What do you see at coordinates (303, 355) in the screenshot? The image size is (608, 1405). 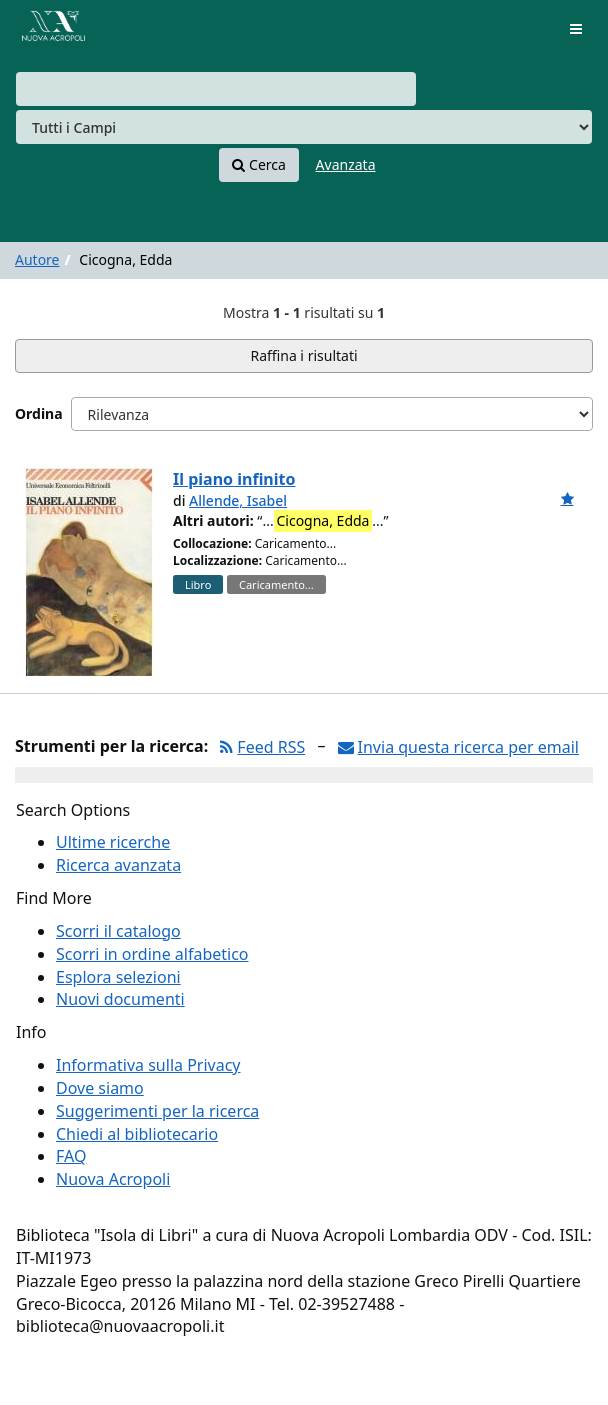 I see `Raffina i risultati` at bounding box center [303, 355].